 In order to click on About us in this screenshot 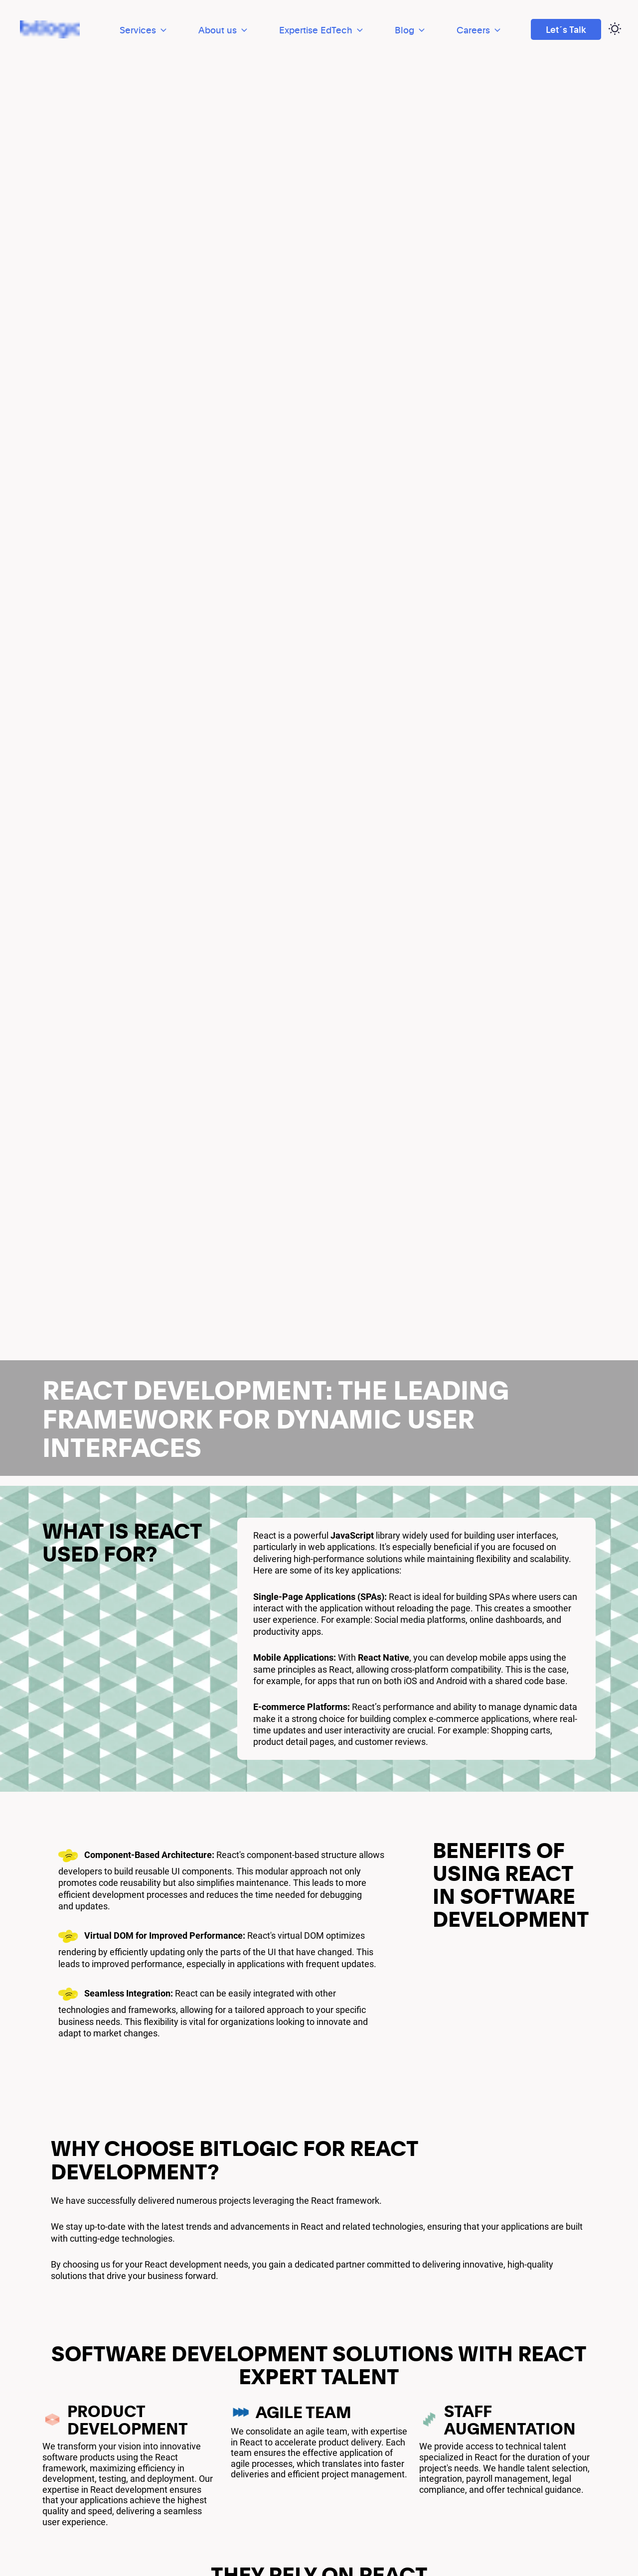, I will do `click(223, 30)`.